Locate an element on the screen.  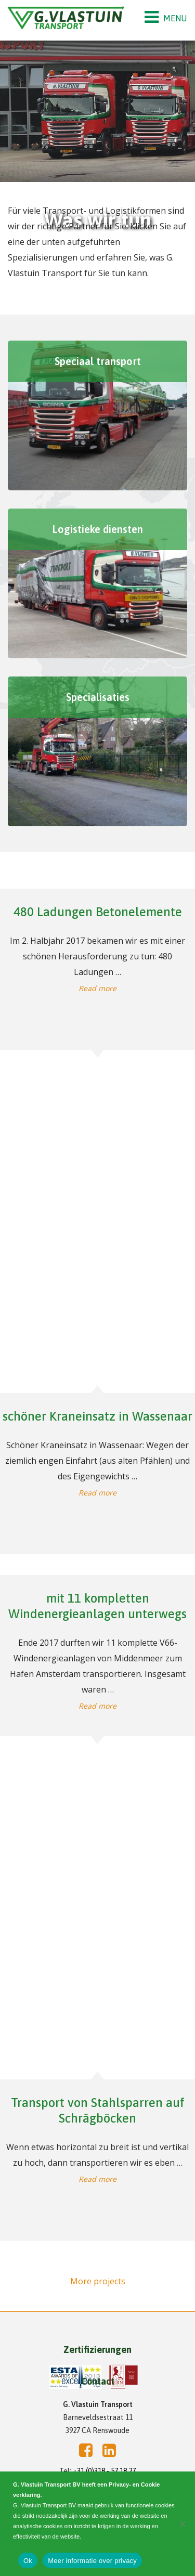
Ok is located at coordinates (27, 2561).